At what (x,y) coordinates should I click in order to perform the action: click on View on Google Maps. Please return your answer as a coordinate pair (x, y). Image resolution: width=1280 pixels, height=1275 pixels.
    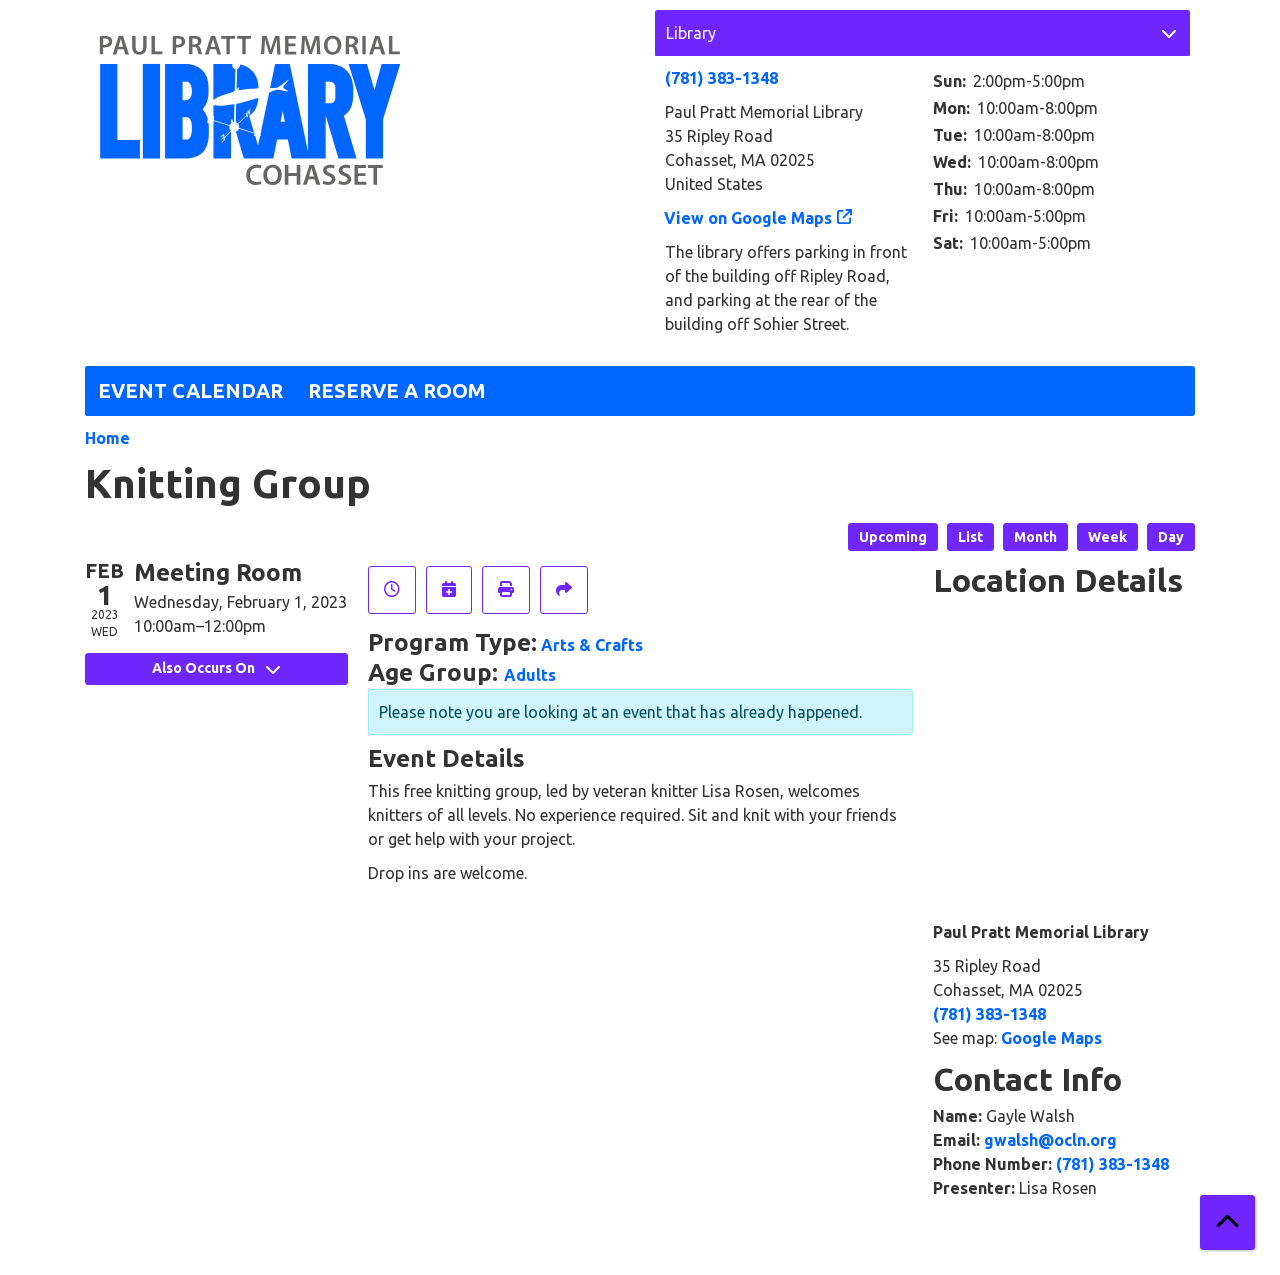
    Looking at the image, I should click on (748, 218).